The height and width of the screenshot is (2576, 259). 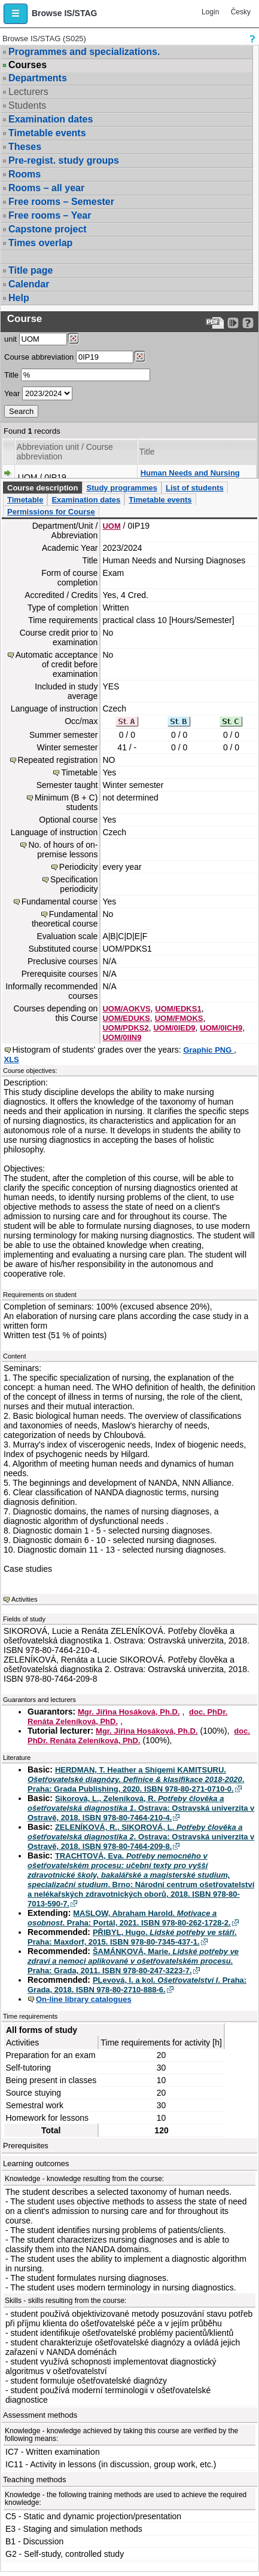 I want to click on Česky, so click(x=241, y=12).